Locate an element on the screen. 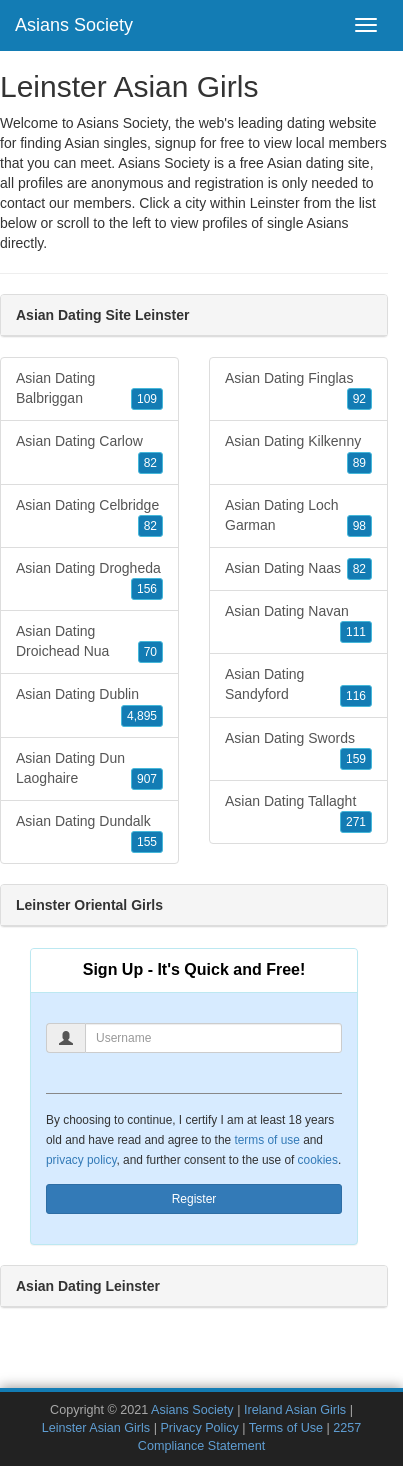 Image resolution: width=403 pixels, height=1466 pixels. Asian Dating Drogheda is located at coordinates (89, 580).